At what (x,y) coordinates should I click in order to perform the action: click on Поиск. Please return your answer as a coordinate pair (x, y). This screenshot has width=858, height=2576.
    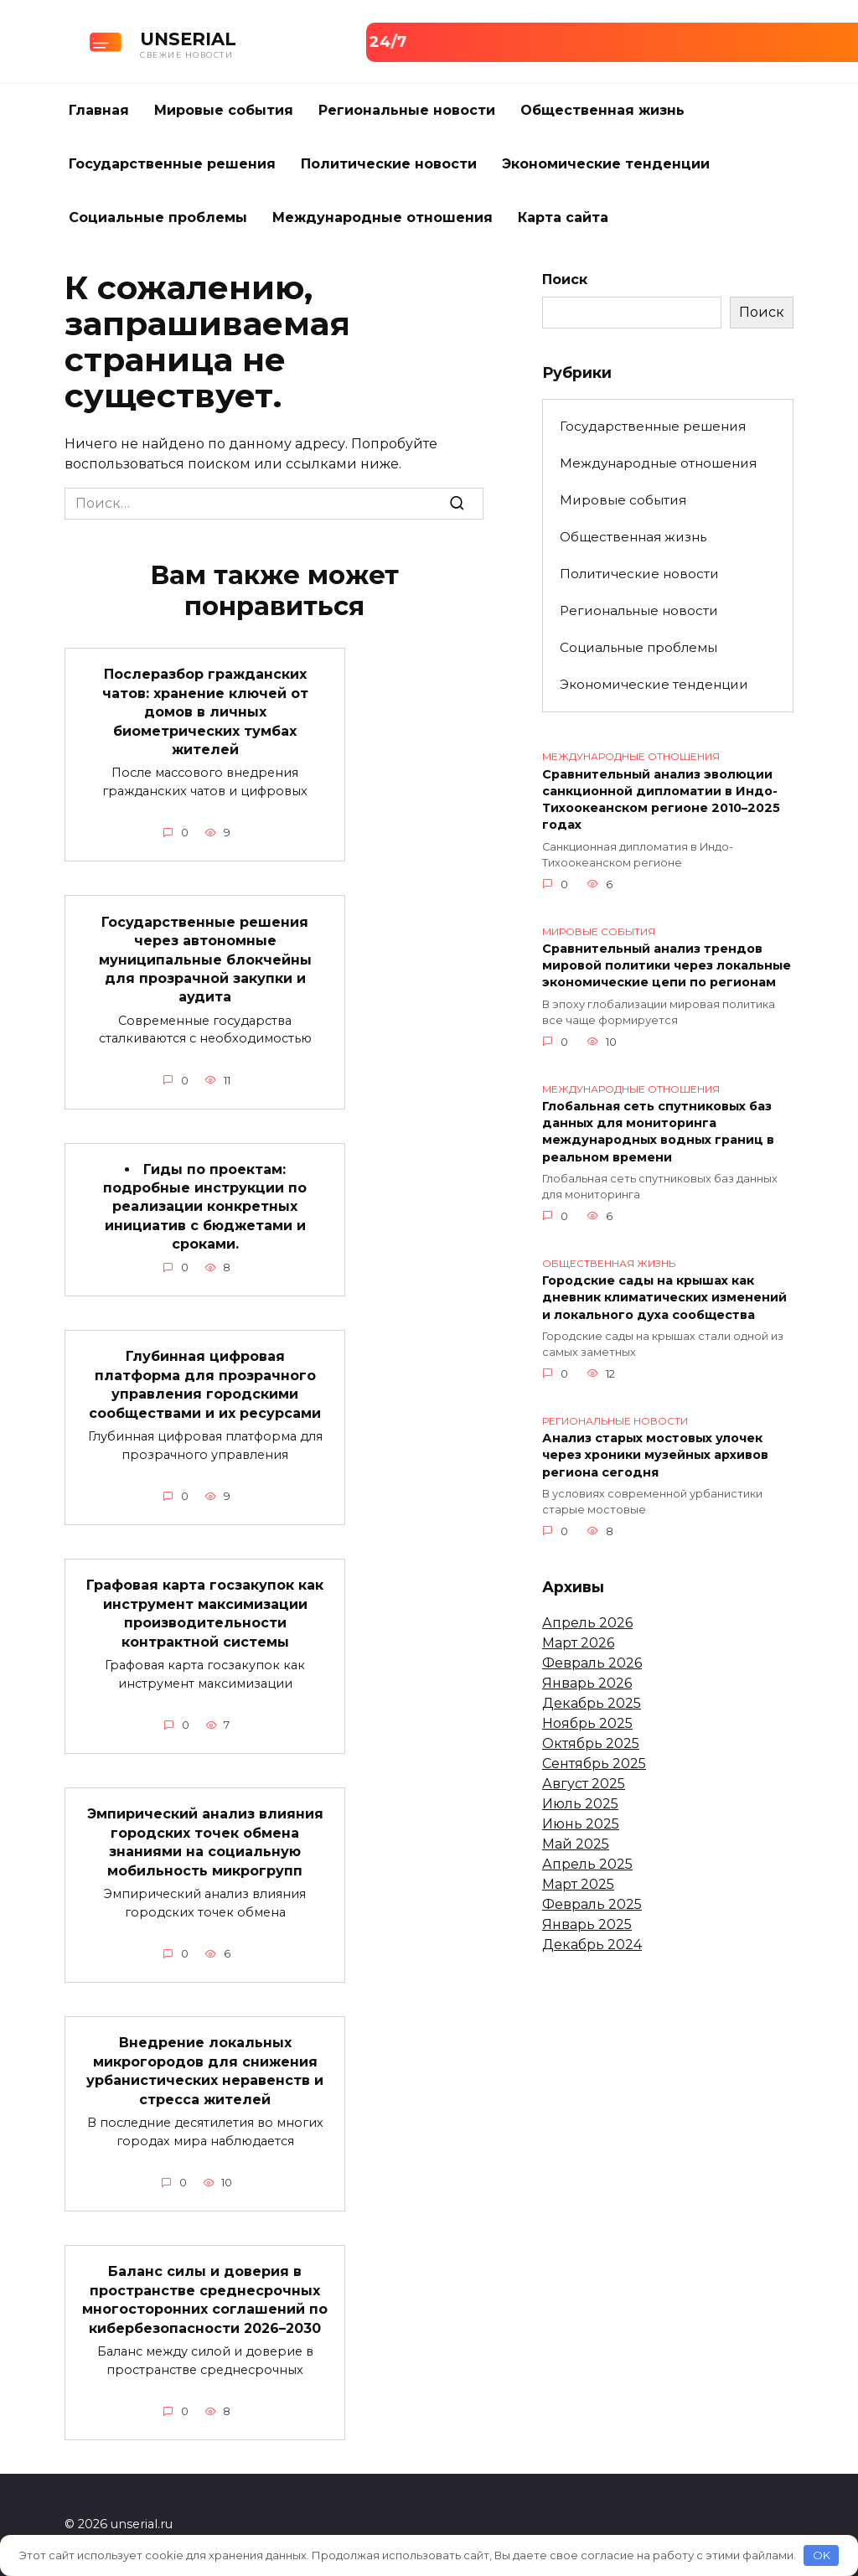
    Looking at the image, I should click on (564, 279).